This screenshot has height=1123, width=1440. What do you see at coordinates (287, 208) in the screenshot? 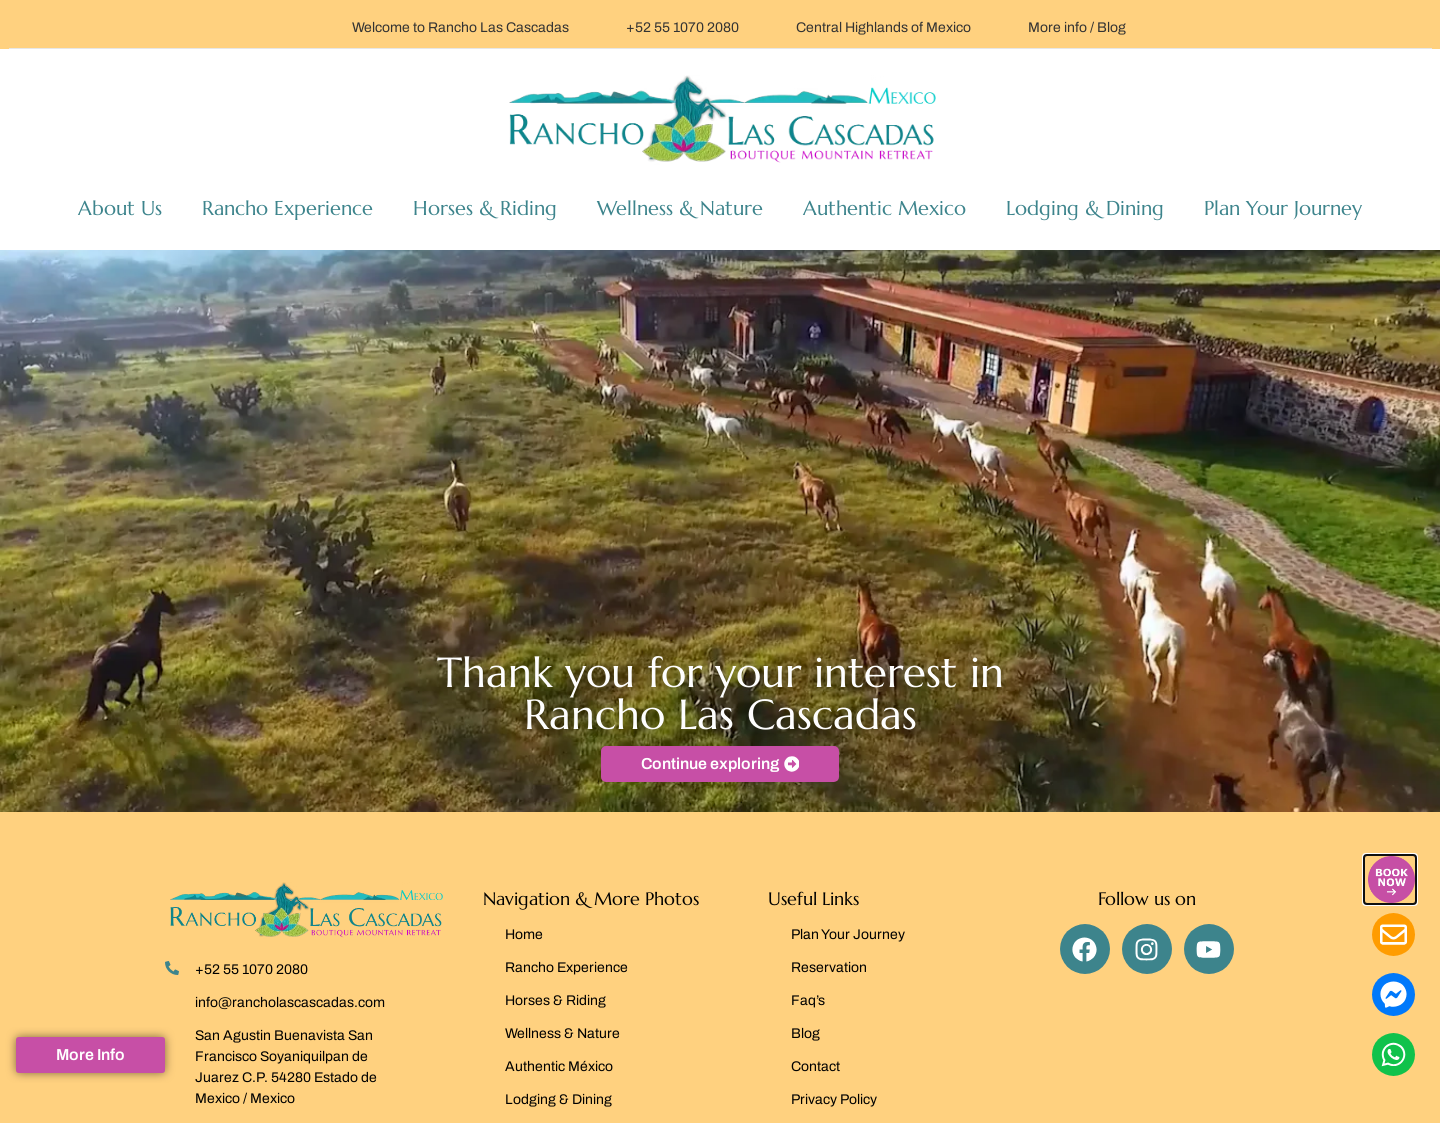
I see `Rancho Experience` at bounding box center [287, 208].